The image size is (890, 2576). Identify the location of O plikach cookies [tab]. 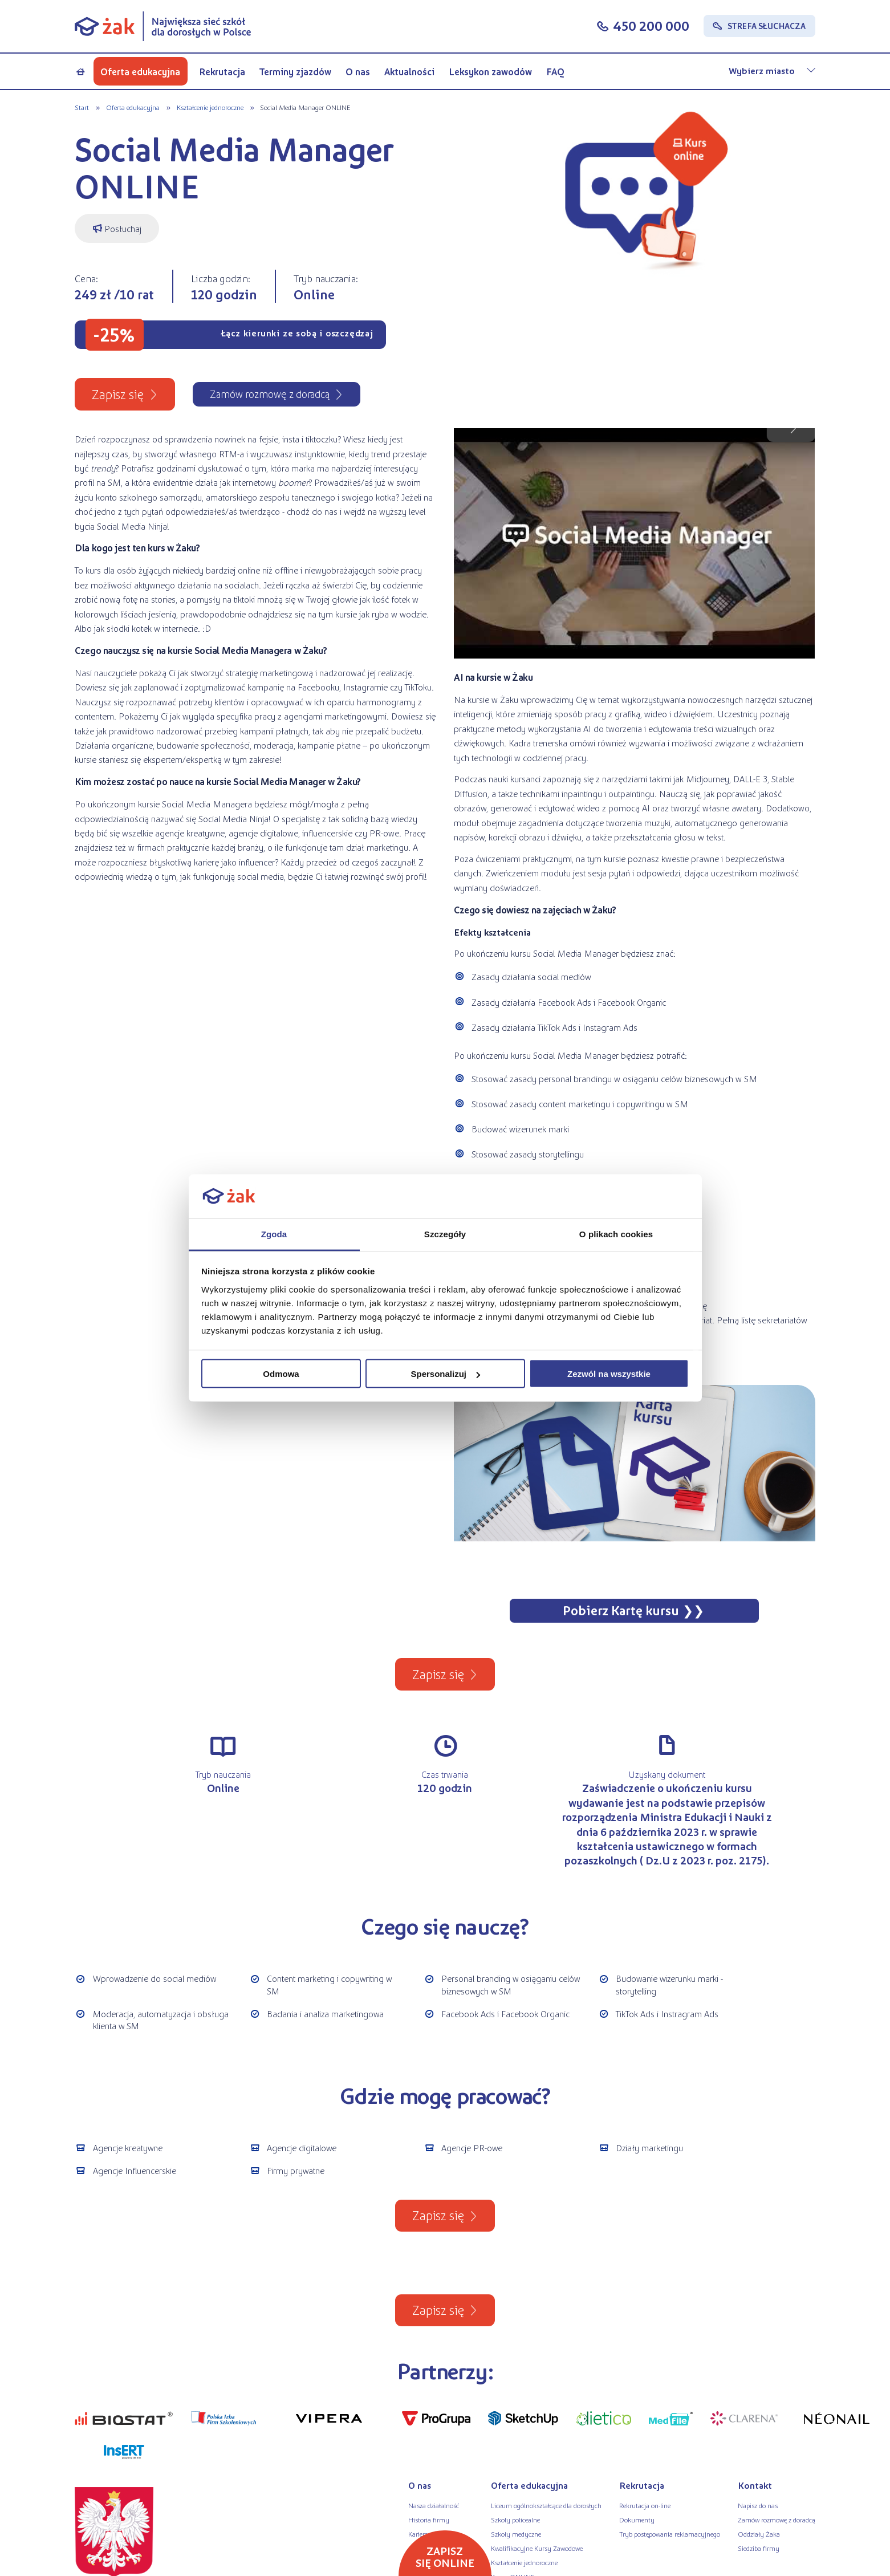
(616, 1233).